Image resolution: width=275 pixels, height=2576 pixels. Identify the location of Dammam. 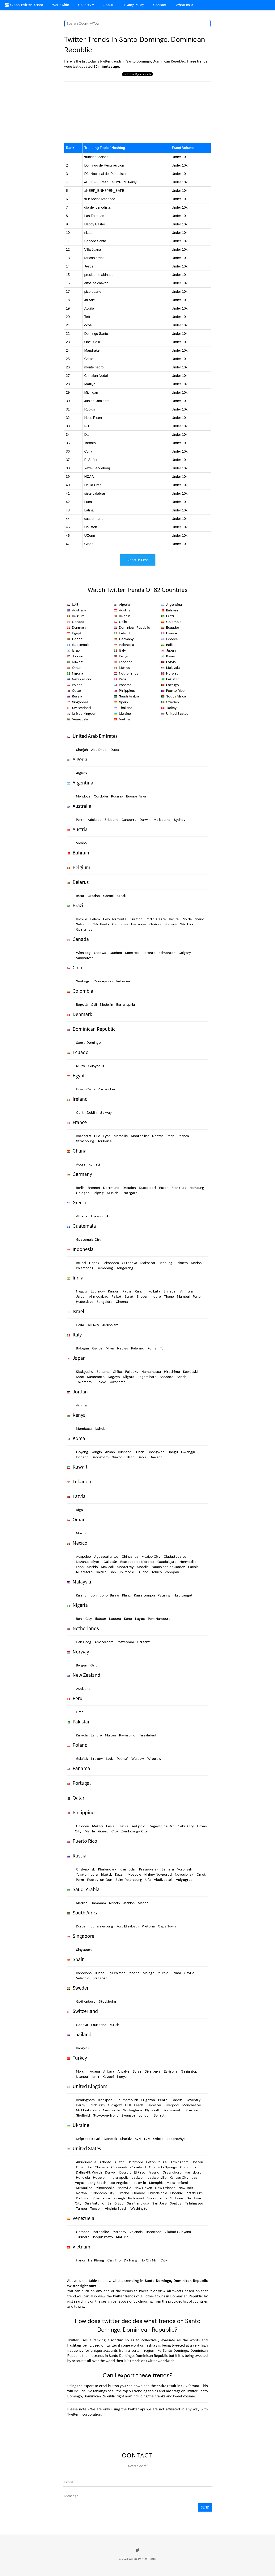
(98, 1903).